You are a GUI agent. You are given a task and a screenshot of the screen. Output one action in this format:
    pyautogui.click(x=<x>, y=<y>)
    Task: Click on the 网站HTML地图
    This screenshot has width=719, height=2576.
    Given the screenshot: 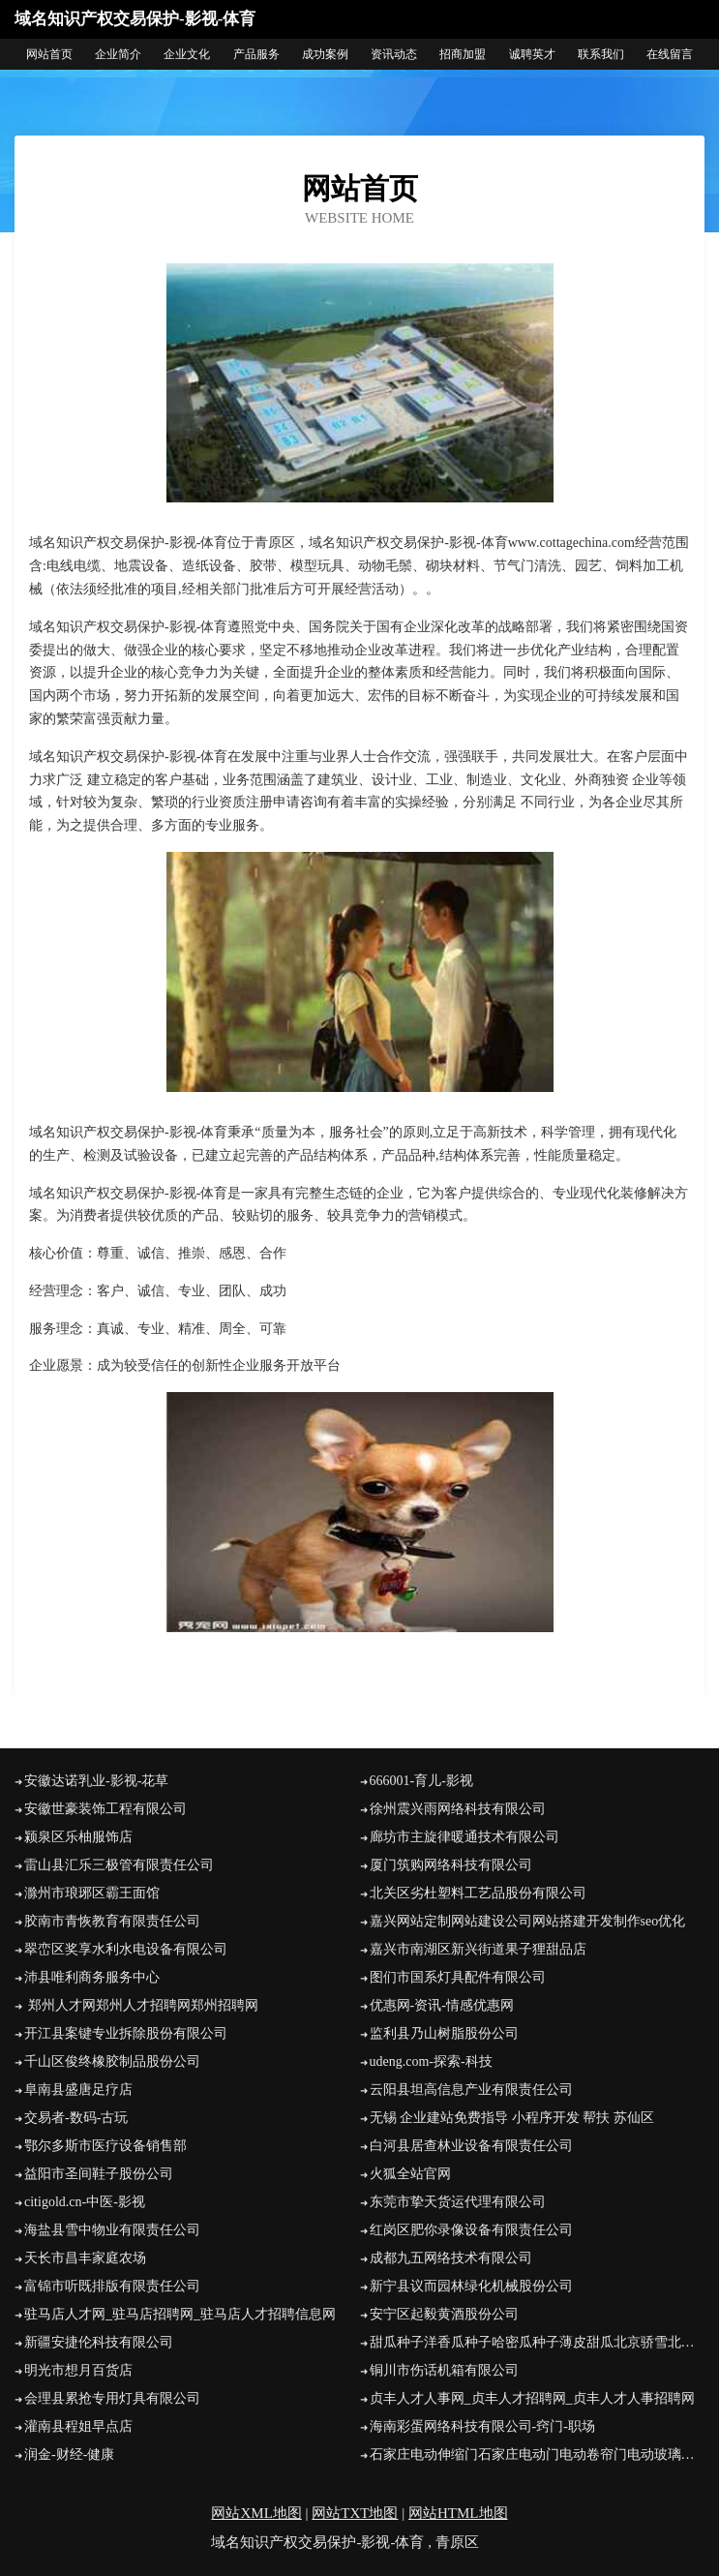 What is the action you would take?
    pyautogui.click(x=458, y=2513)
    